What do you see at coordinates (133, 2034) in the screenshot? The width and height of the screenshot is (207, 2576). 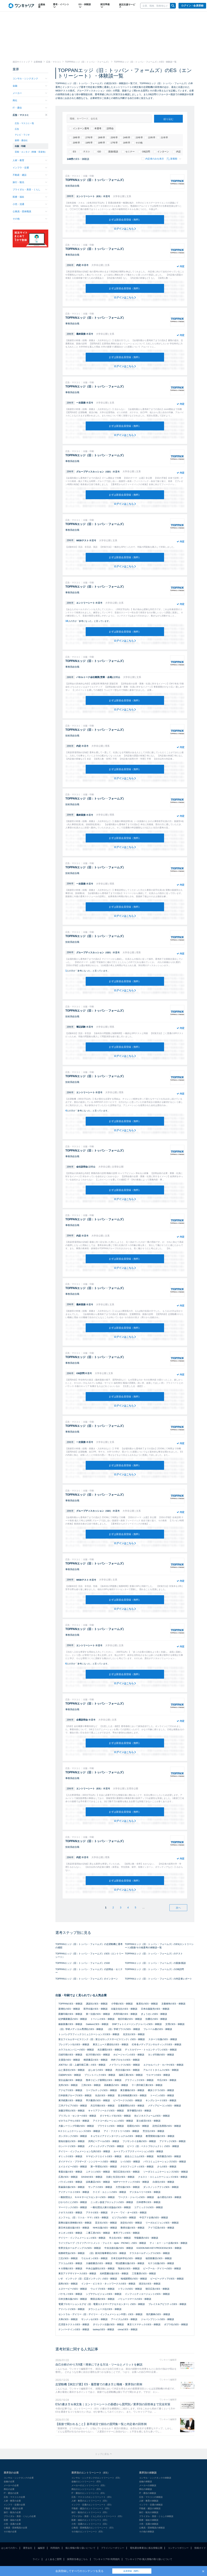 I see `光文社のES・体験談` at bounding box center [133, 2034].